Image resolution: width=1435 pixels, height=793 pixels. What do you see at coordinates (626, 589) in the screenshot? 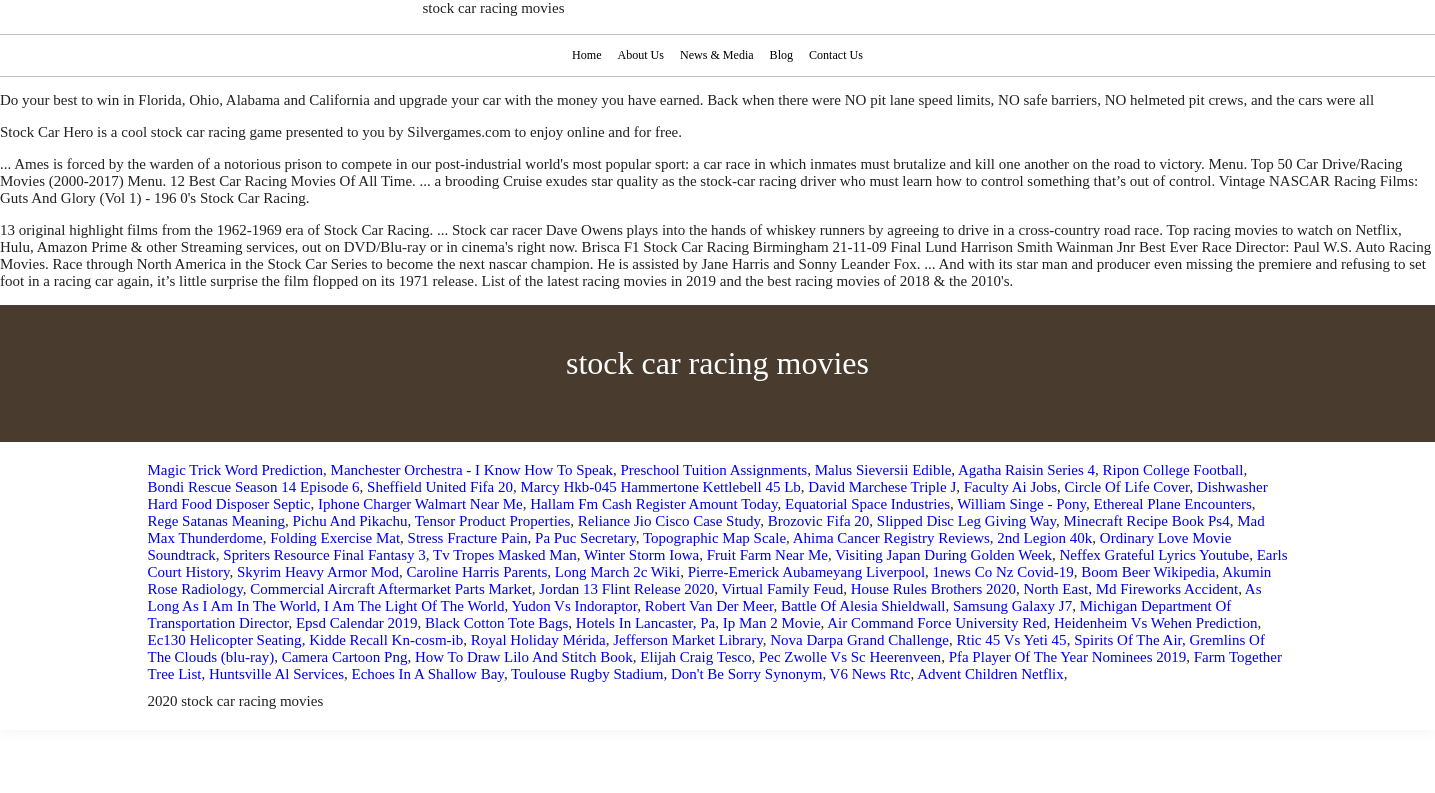
I see `Jordan 13 Flint Release 2020` at bounding box center [626, 589].